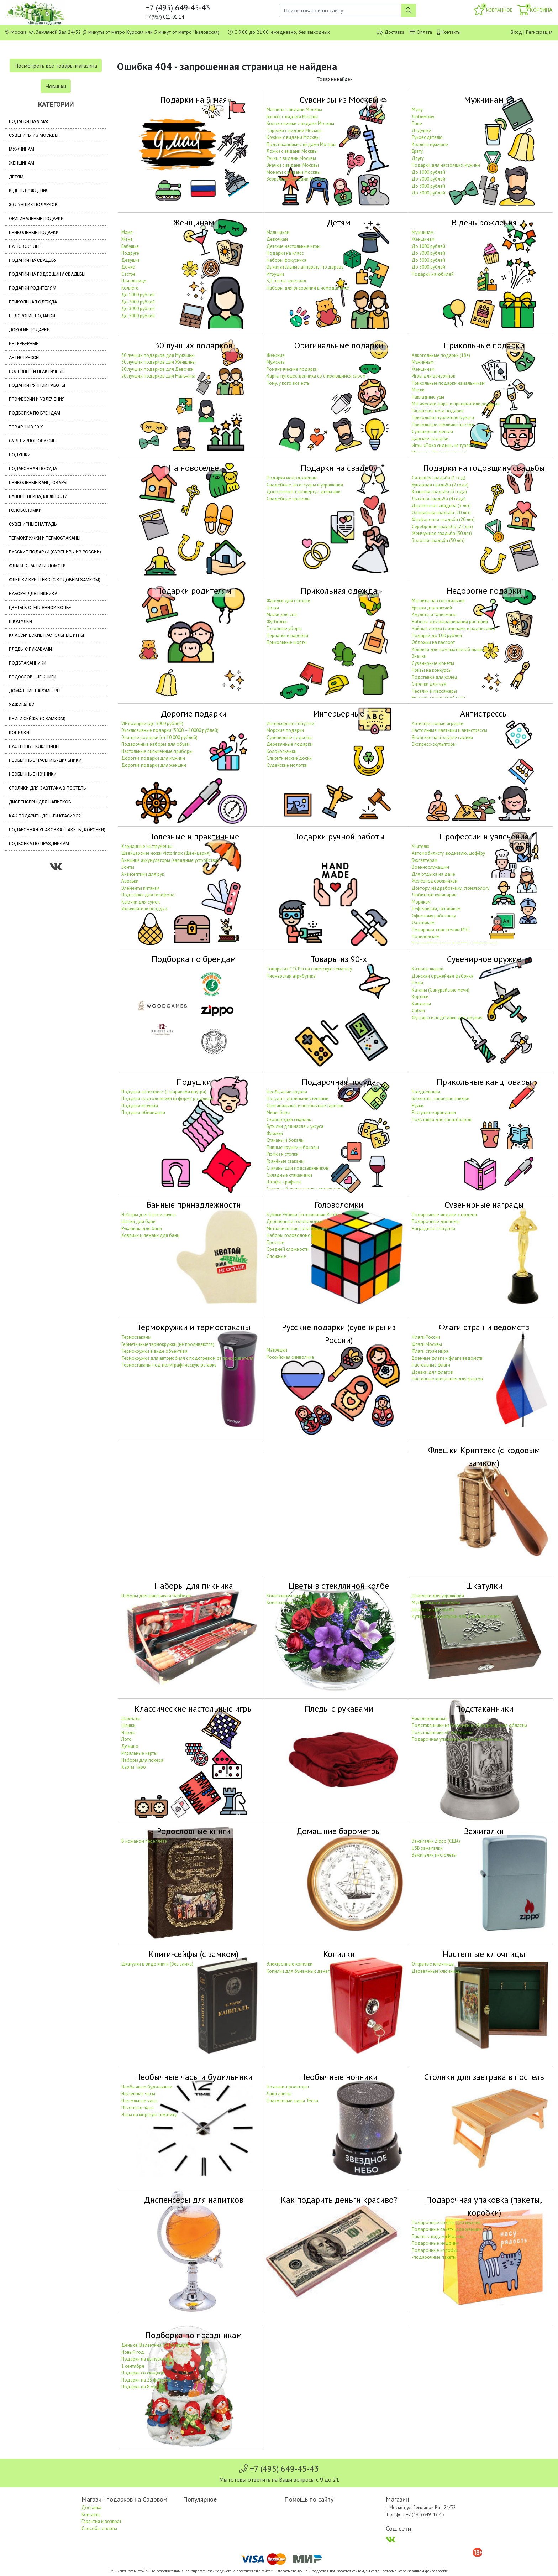  Describe the element at coordinates (441, 930) in the screenshot. I see `Пожарным, спасателям МЧС` at that location.